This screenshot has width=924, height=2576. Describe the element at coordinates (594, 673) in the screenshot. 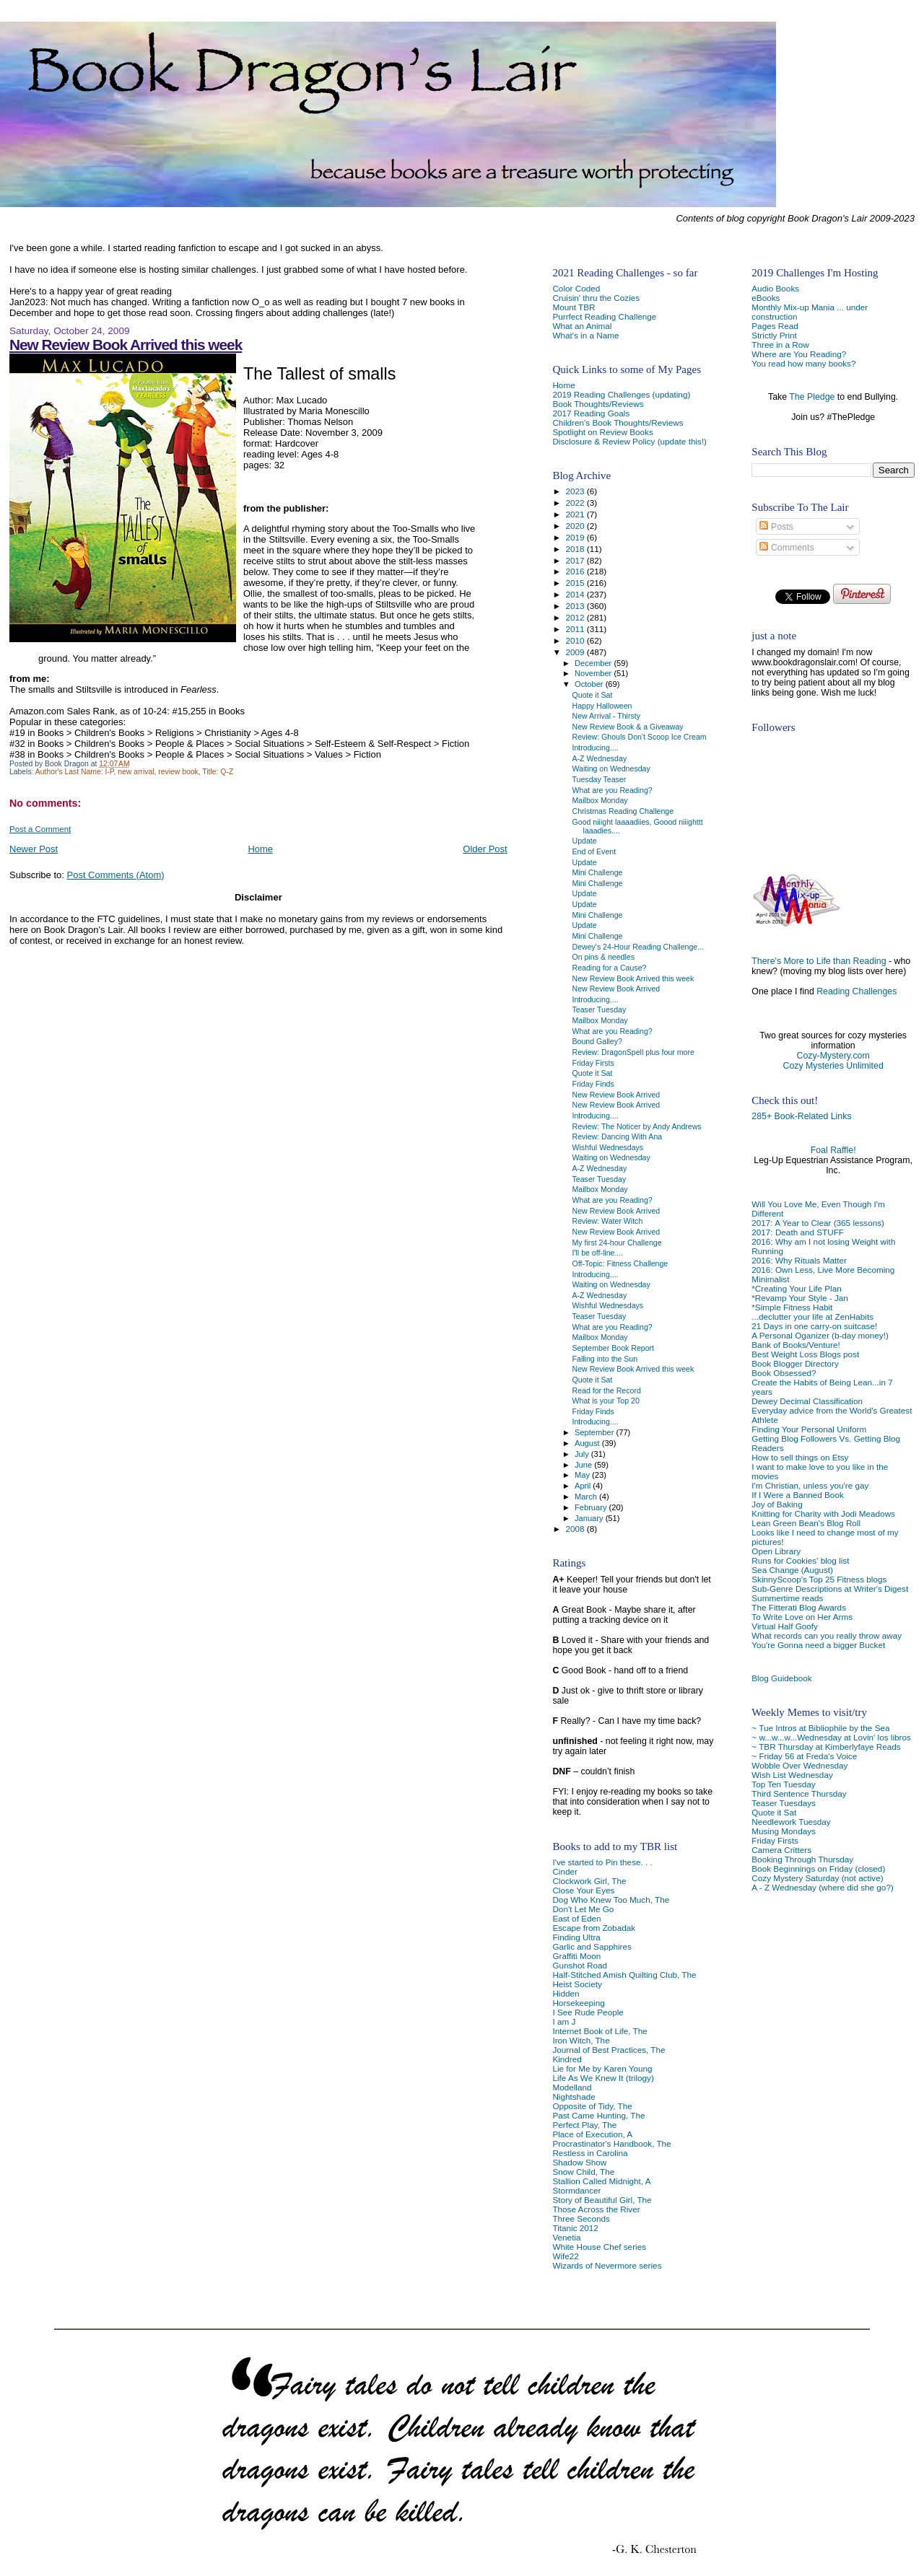

I see `November` at that location.